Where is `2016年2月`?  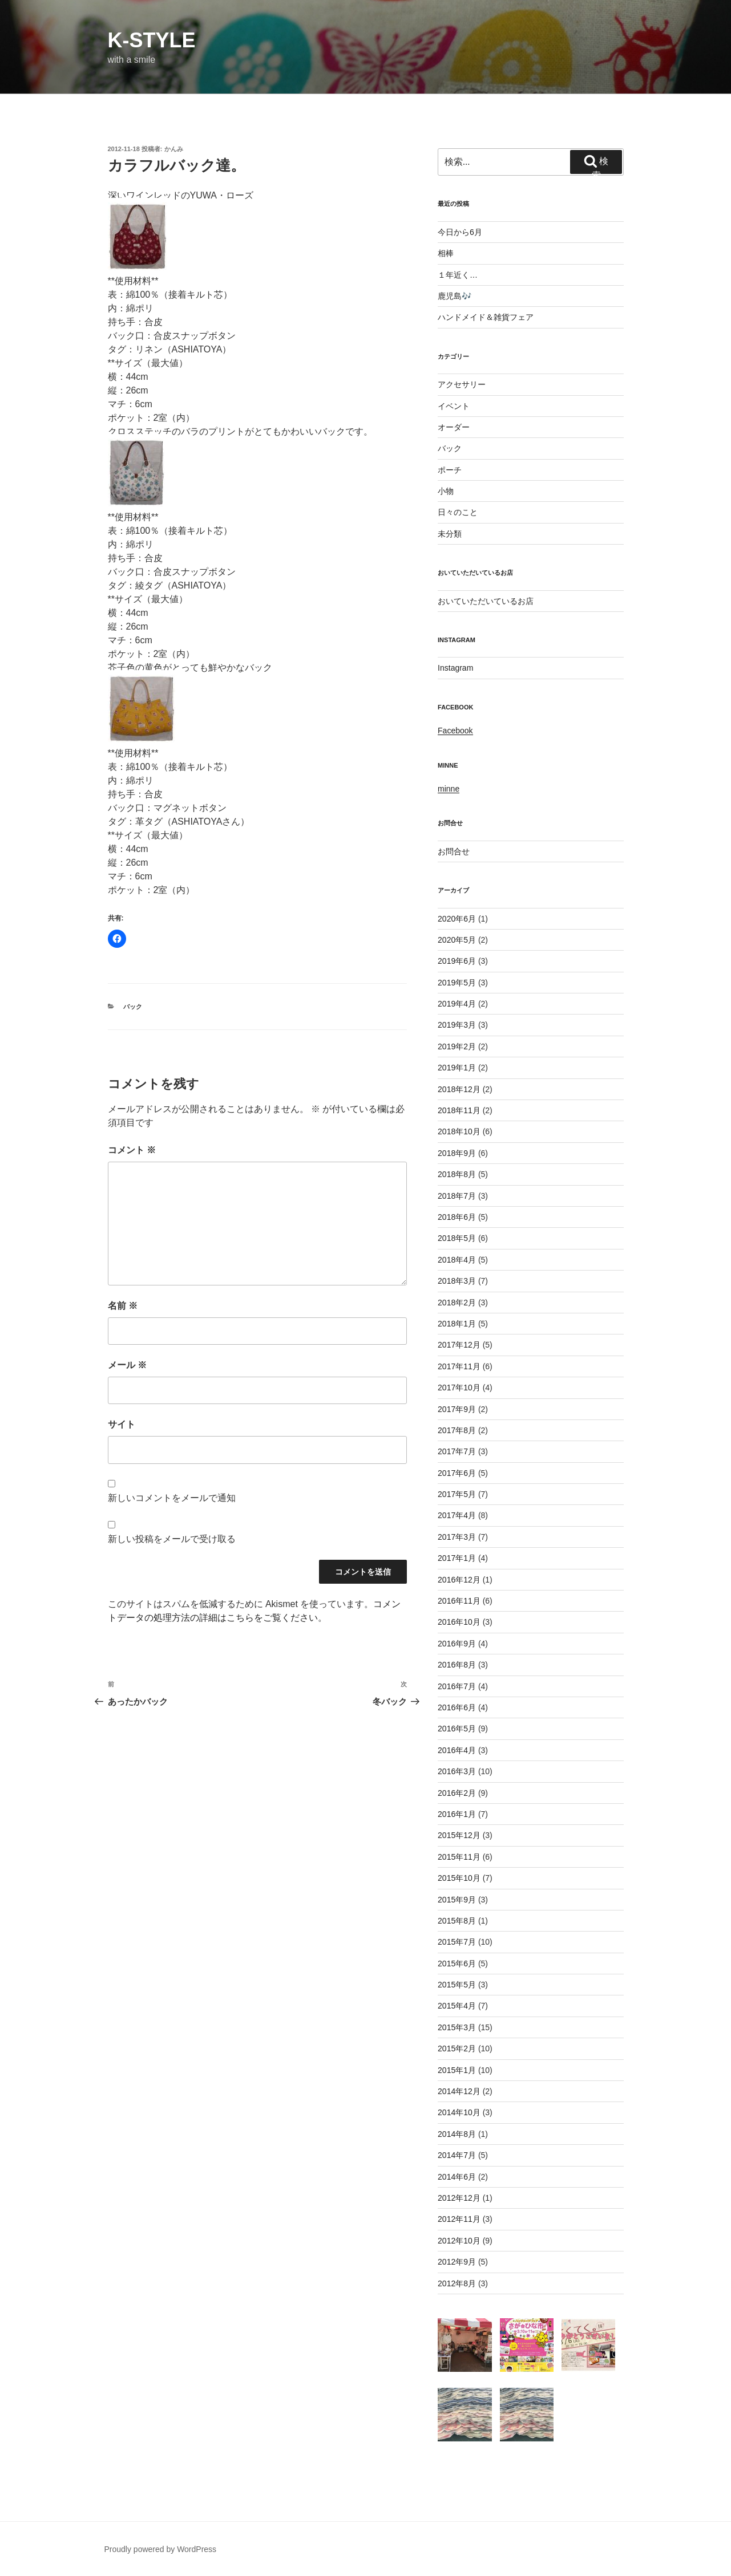 2016年2月 is located at coordinates (457, 1793).